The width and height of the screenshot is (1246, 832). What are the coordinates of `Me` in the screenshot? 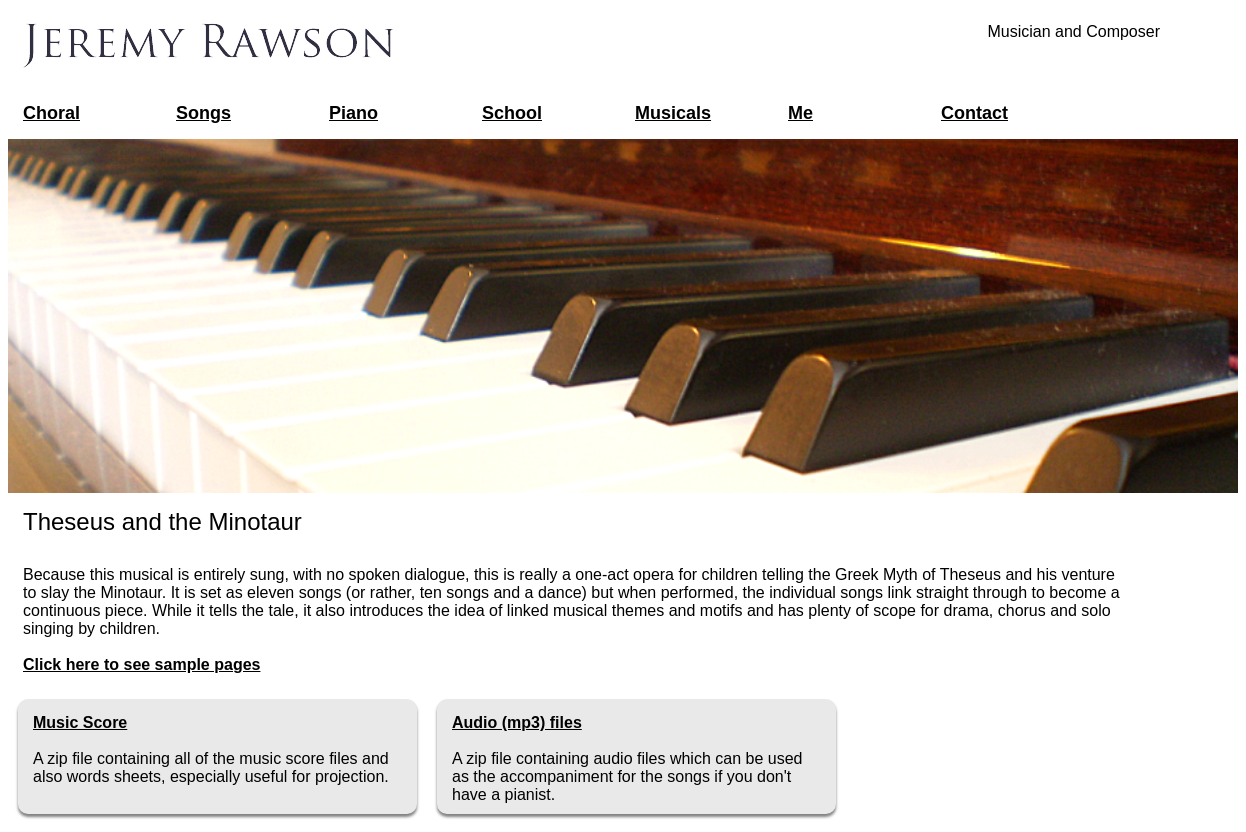 It's located at (800, 113).